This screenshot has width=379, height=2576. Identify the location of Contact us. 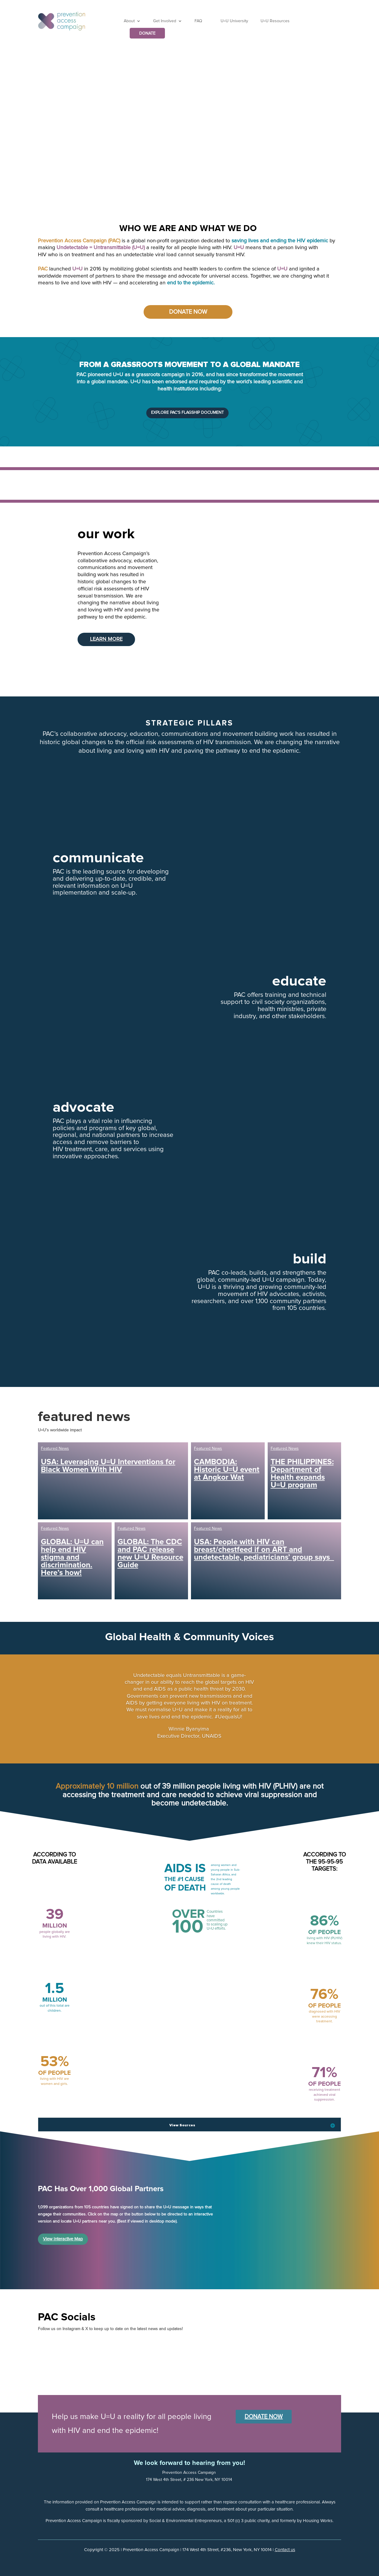
(285, 2550).